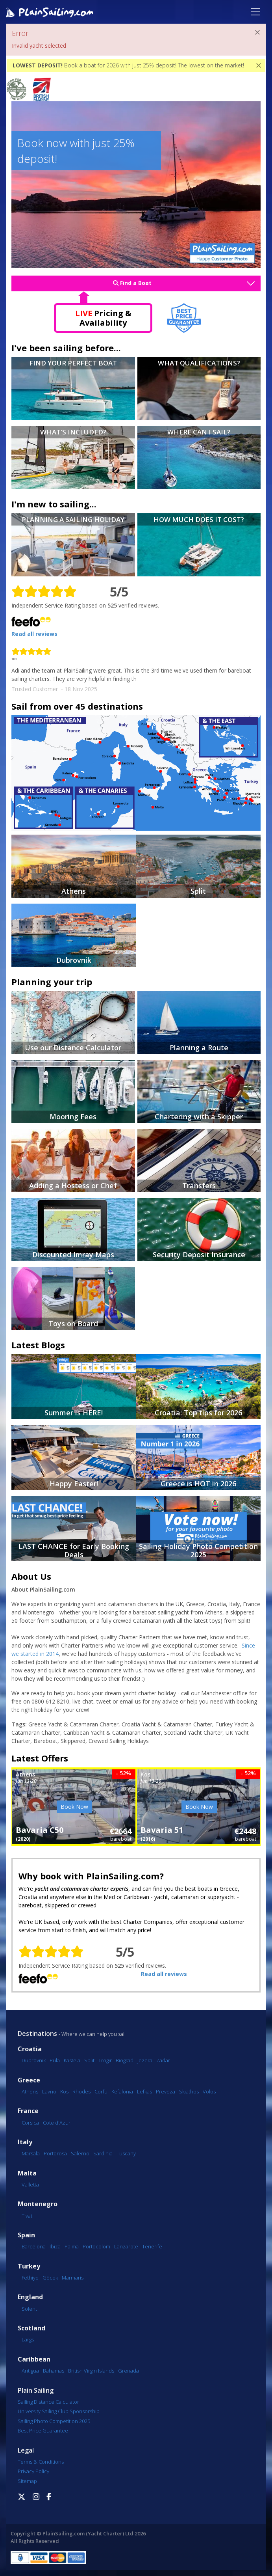  Describe the element at coordinates (96, 2246) in the screenshot. I see `Portocolom` at that location.